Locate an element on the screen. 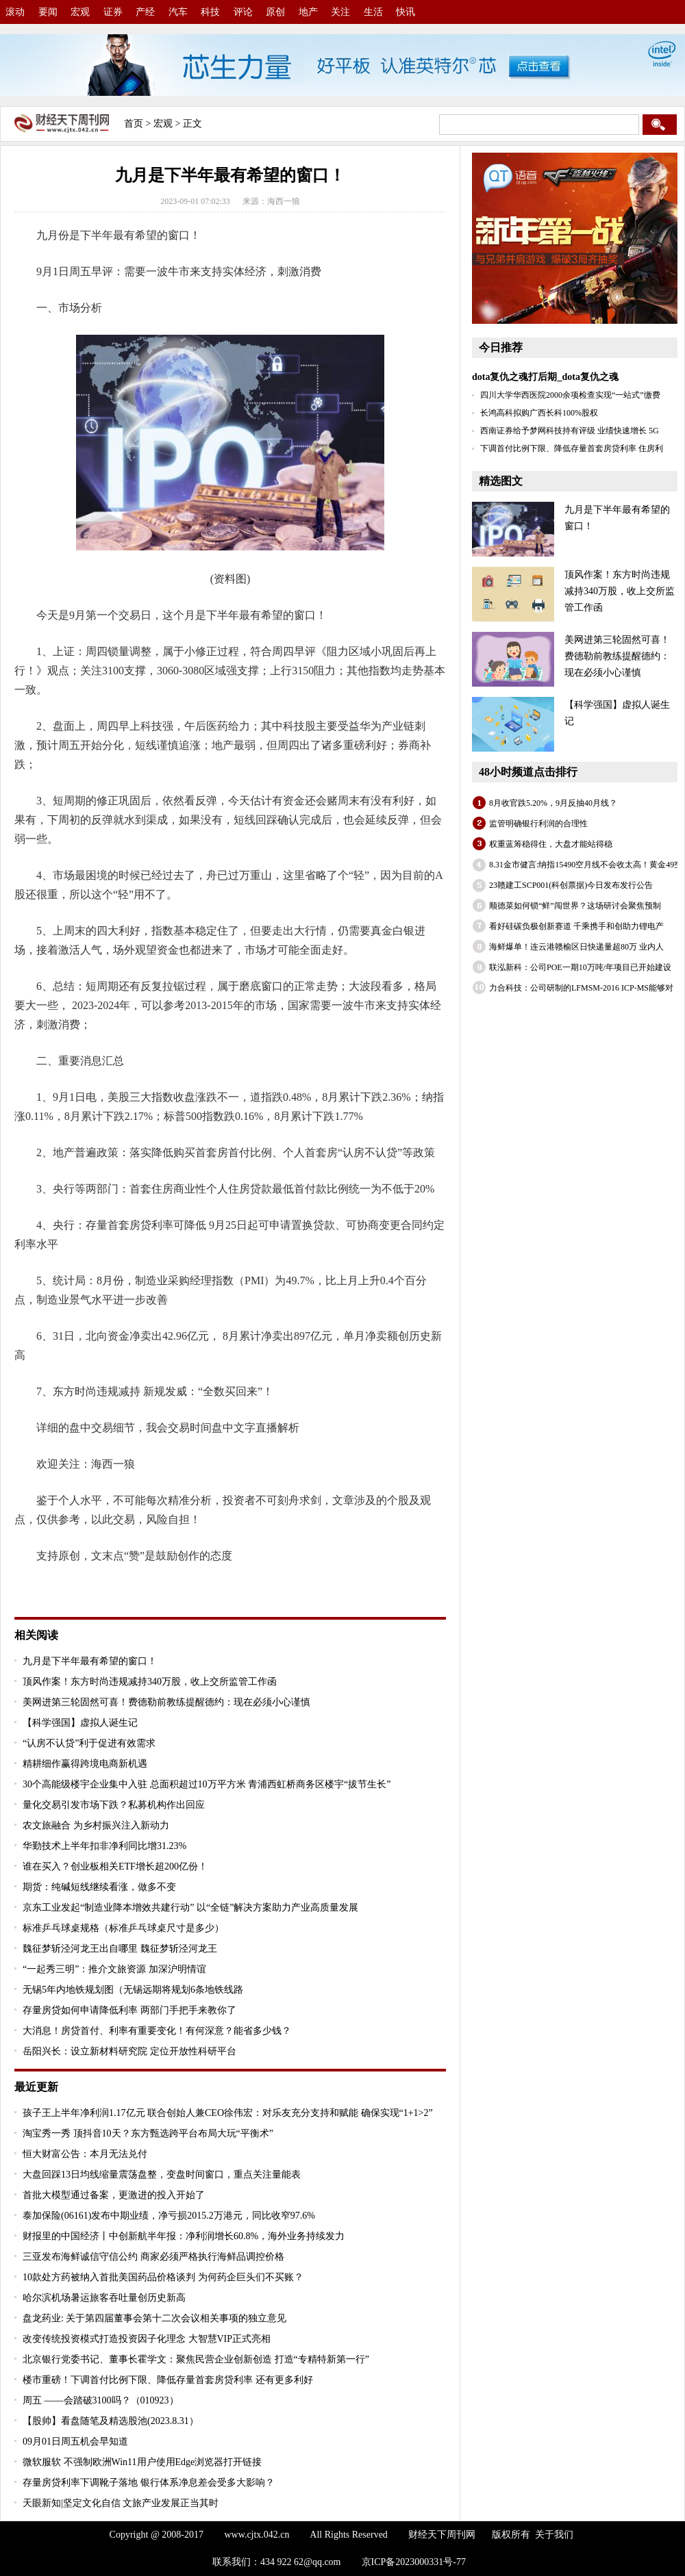 This screenshot has width=685, height=2576. 顶风作案！东方时尚违规减持340万股，收上交所监管工作函 is located at coordinates (150, 1681).